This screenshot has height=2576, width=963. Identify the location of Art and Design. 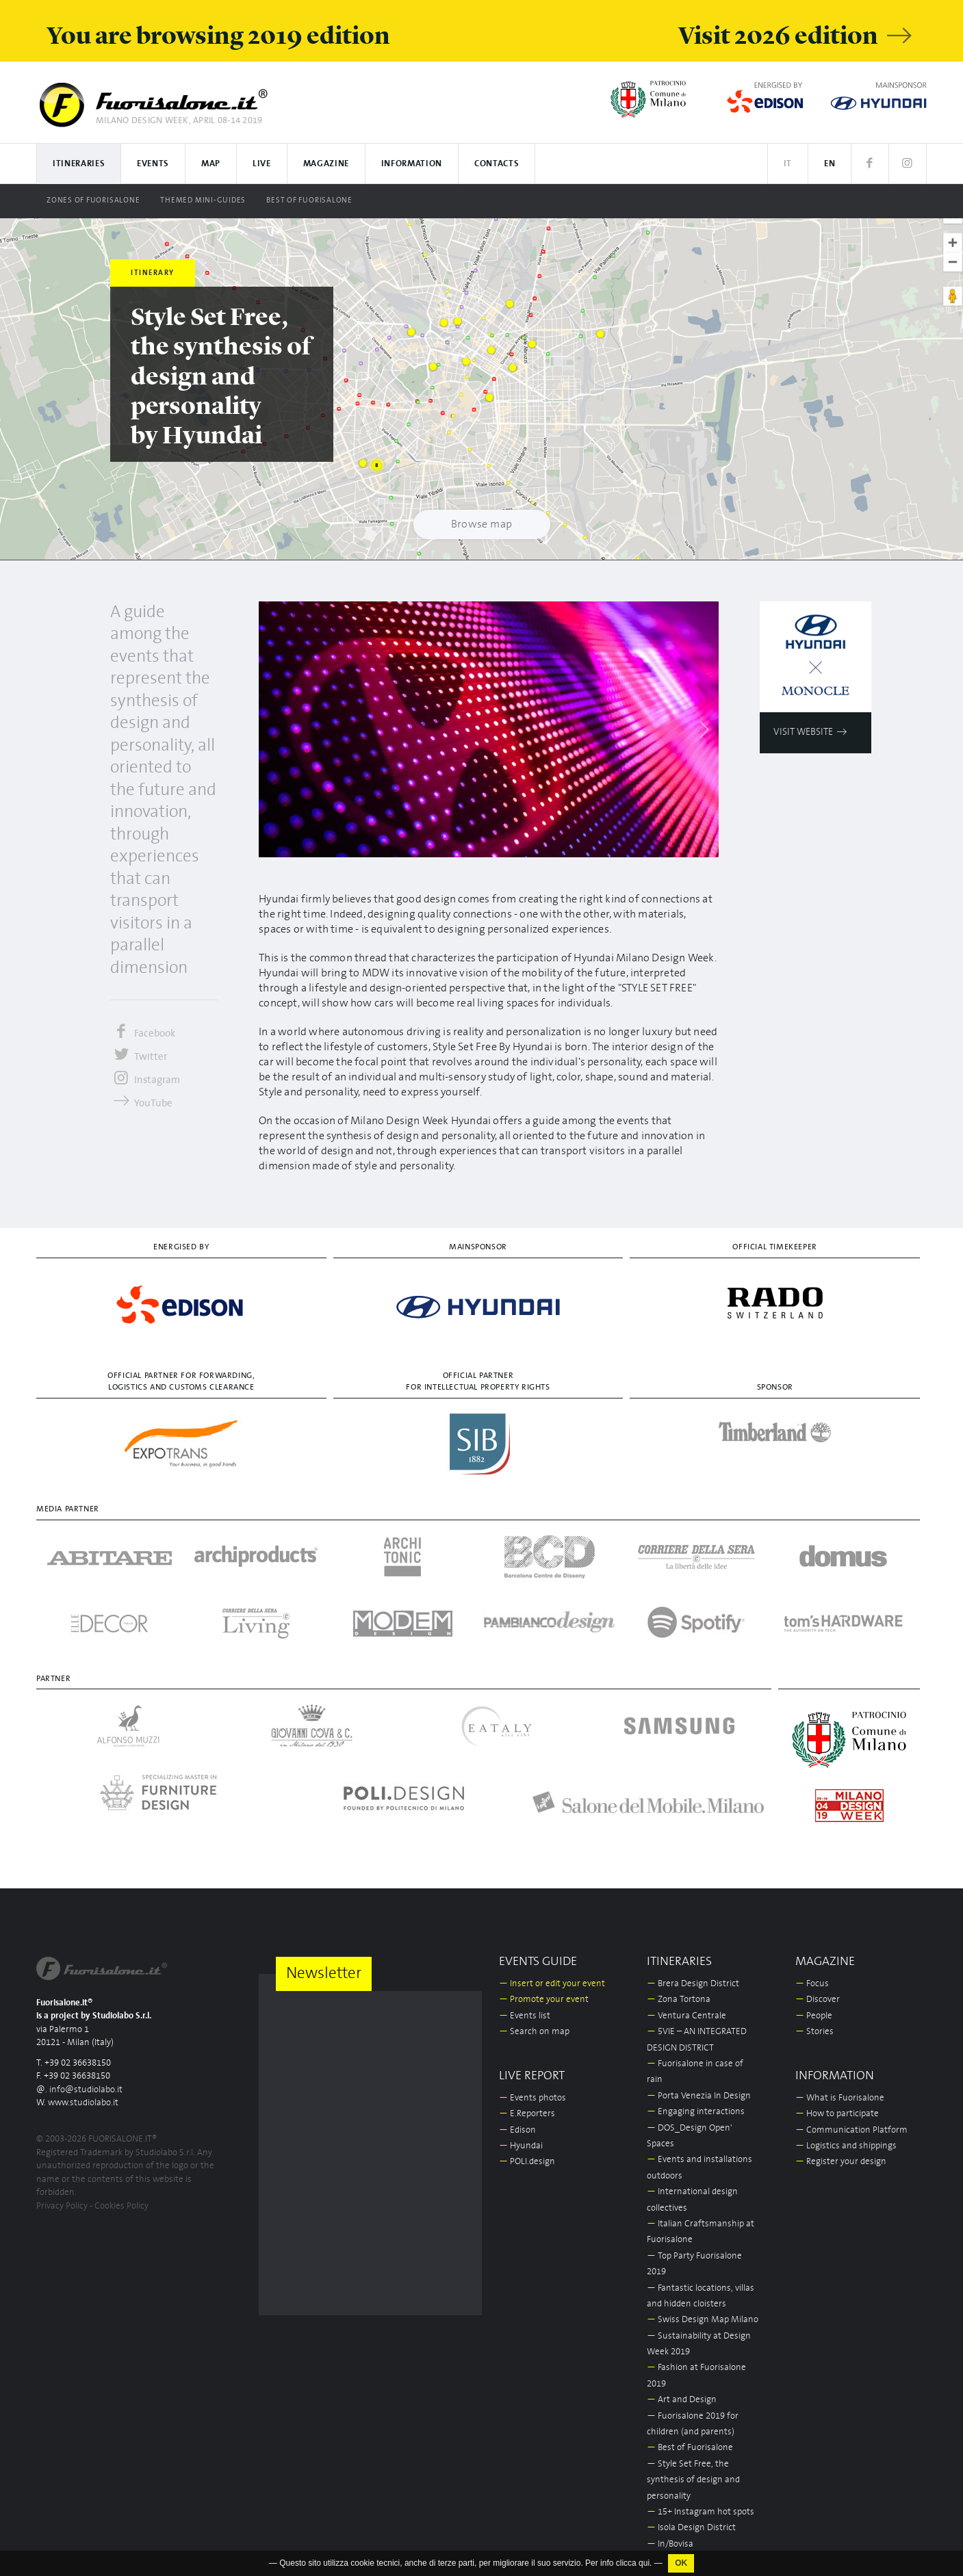
(682, 2400).